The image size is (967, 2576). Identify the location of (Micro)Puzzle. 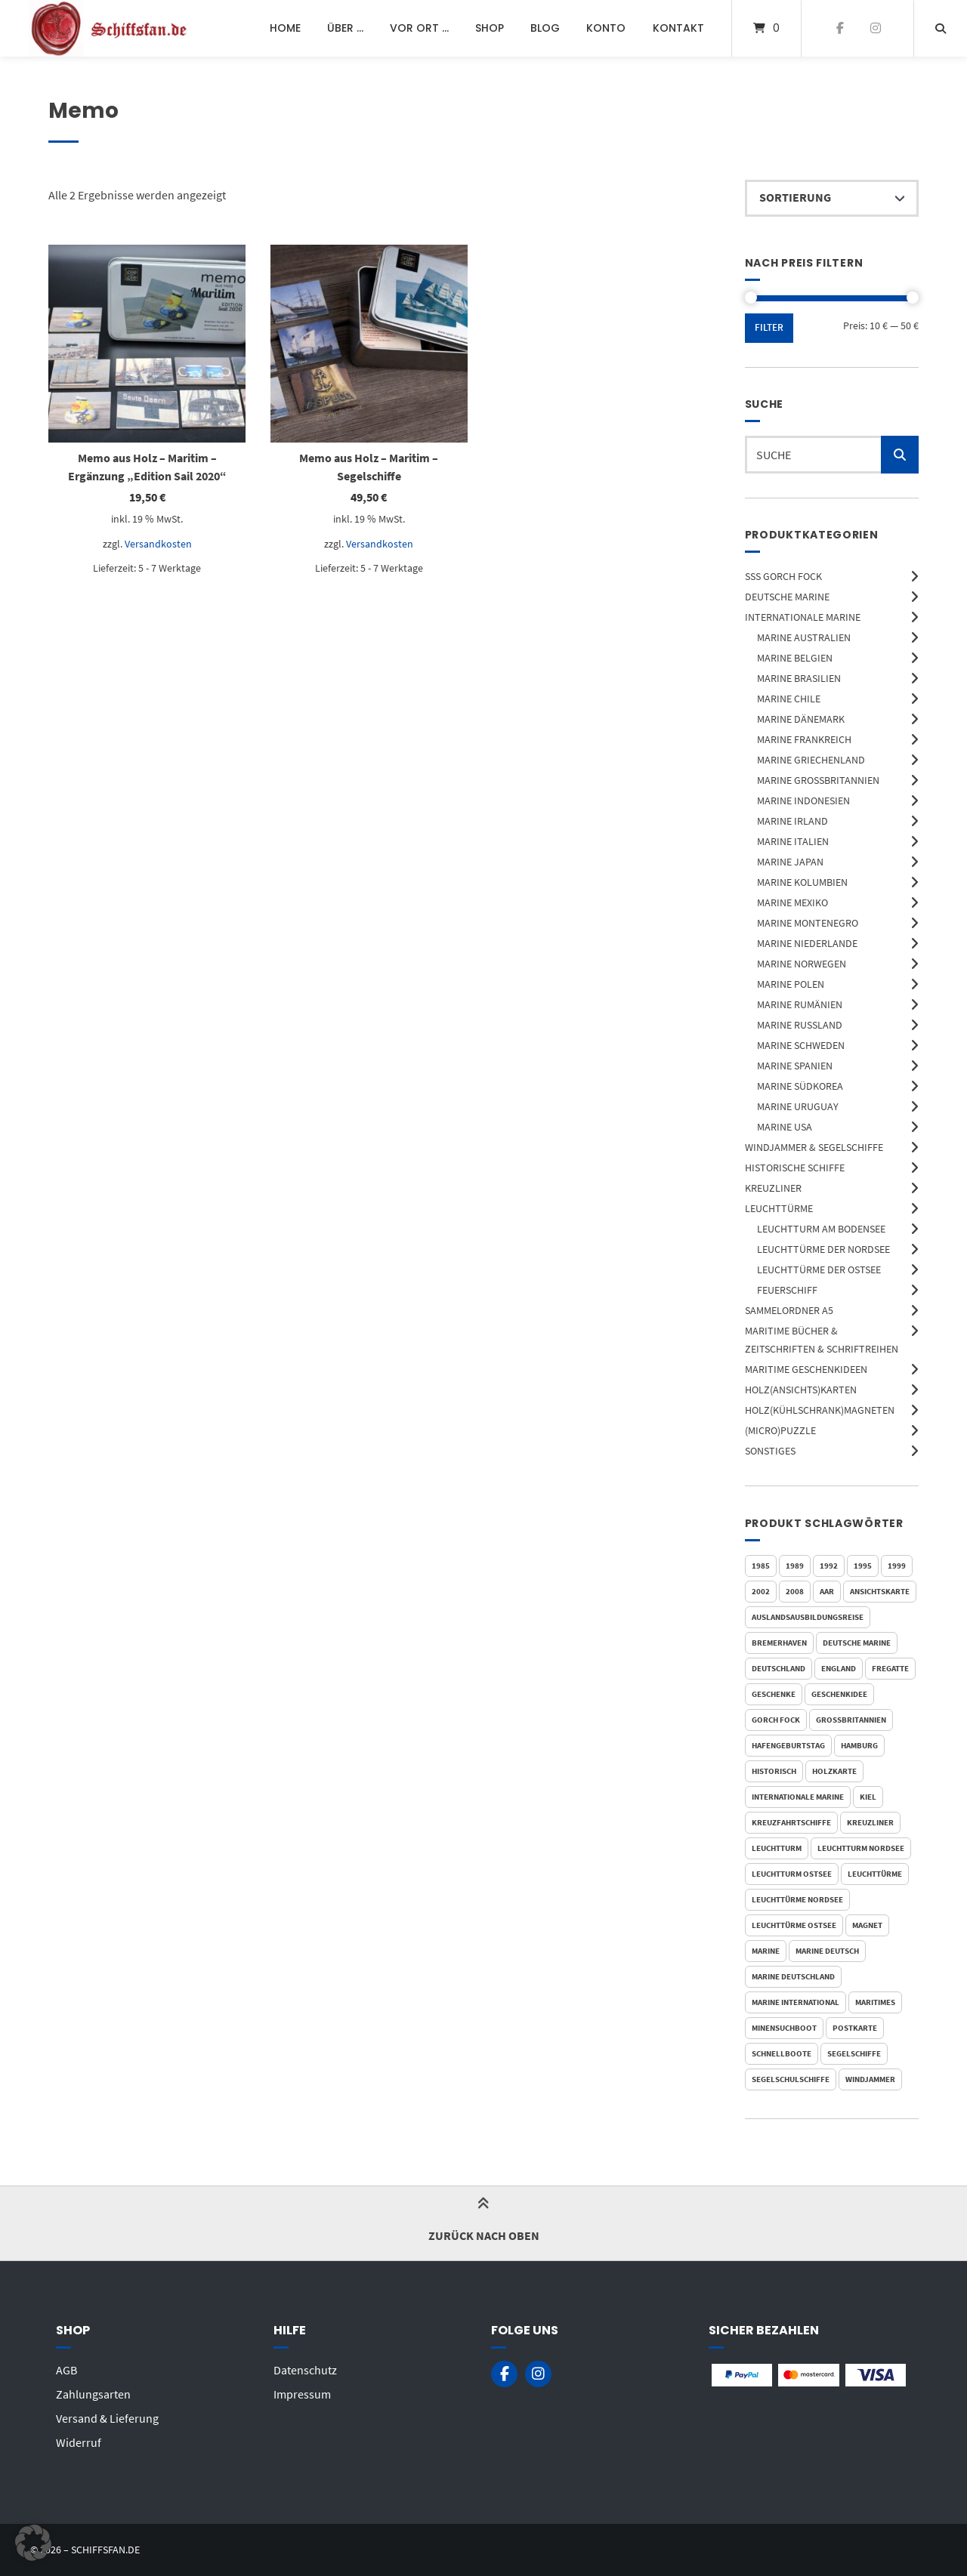
(780, 1430).